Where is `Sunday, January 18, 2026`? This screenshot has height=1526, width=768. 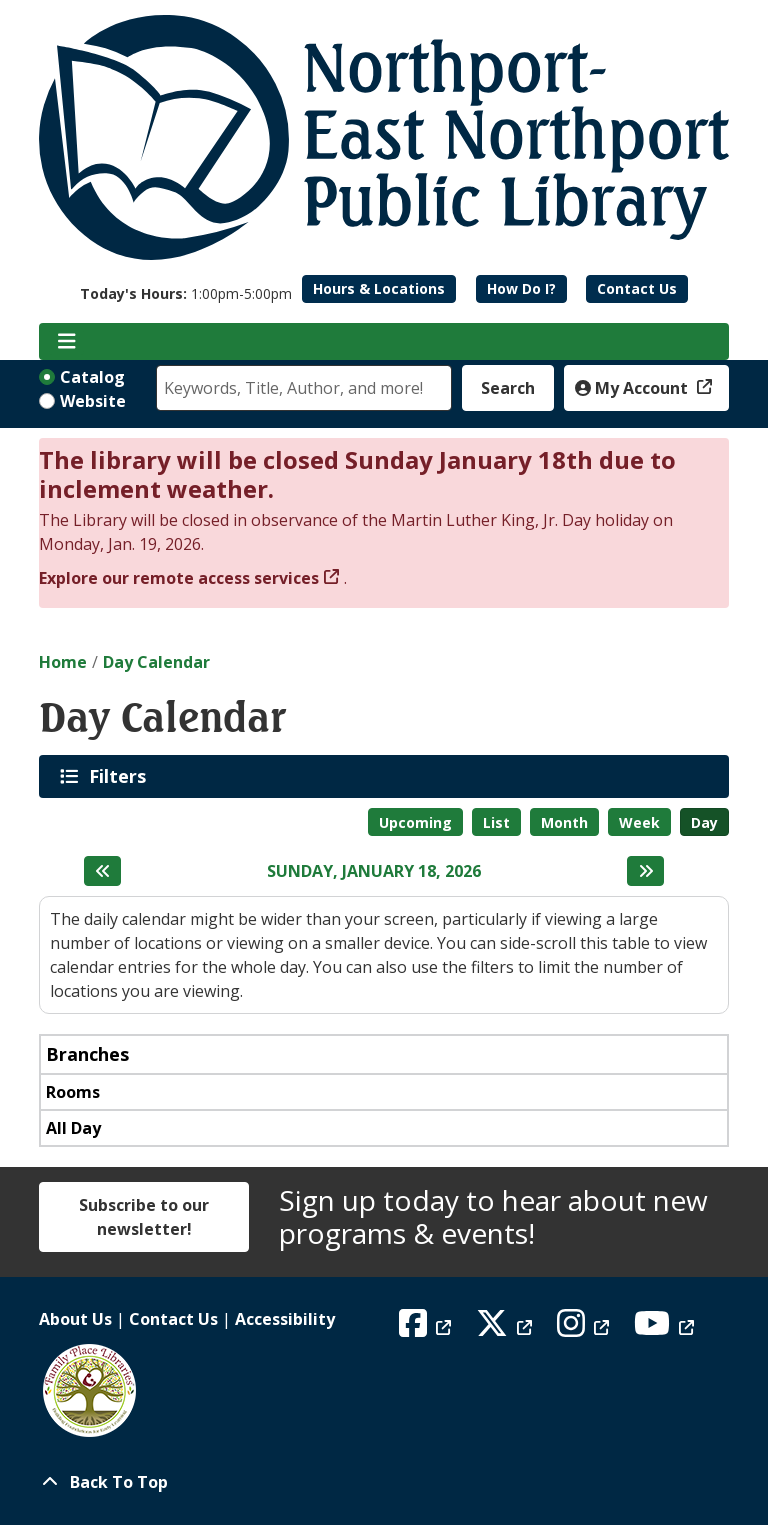 Sunday, January 18, 2026 is located at coordinates (374, 871).